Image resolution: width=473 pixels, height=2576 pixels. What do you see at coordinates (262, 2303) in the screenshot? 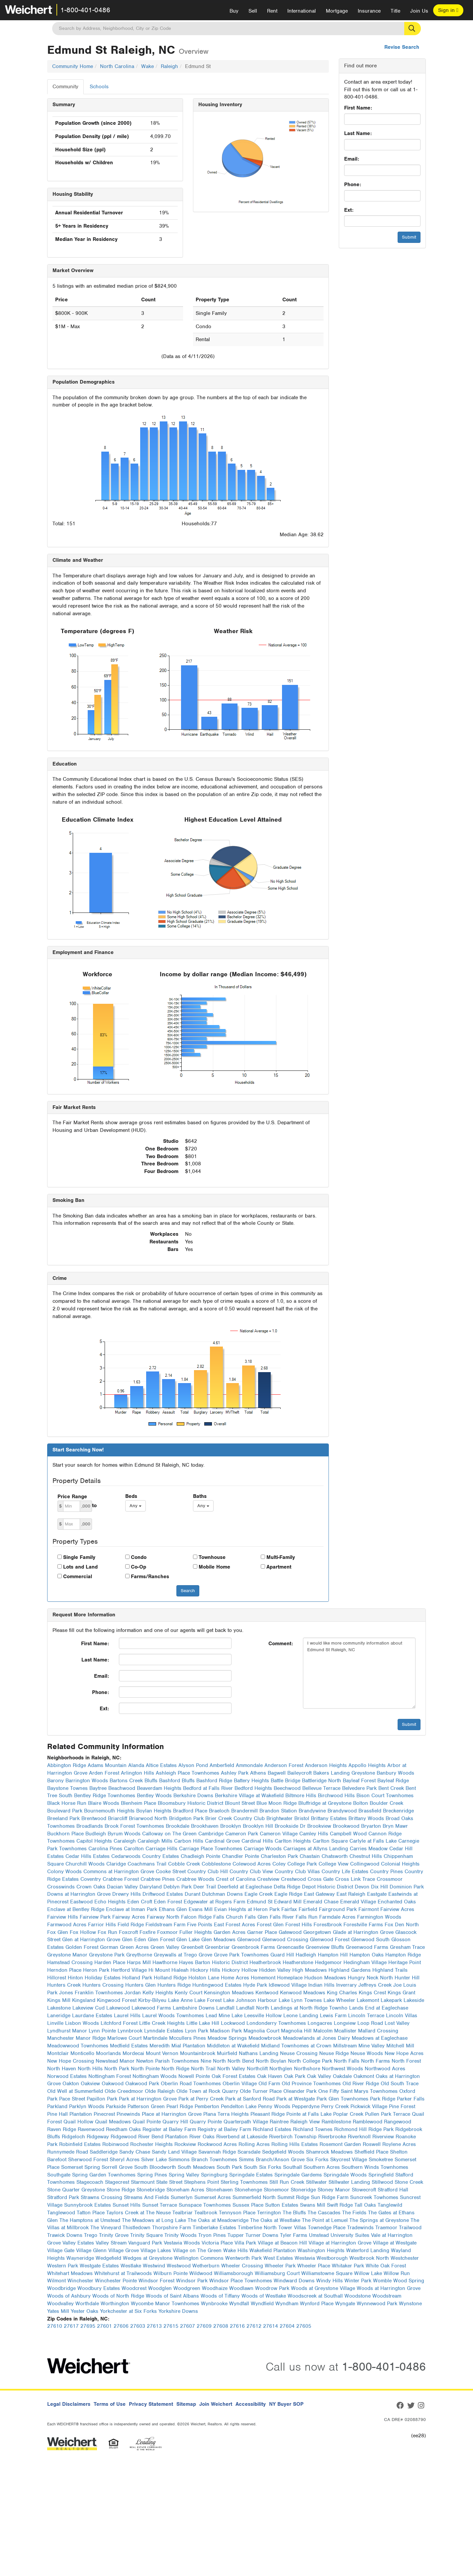
I see `Wyndfield` at bounding box center [262, 2303].